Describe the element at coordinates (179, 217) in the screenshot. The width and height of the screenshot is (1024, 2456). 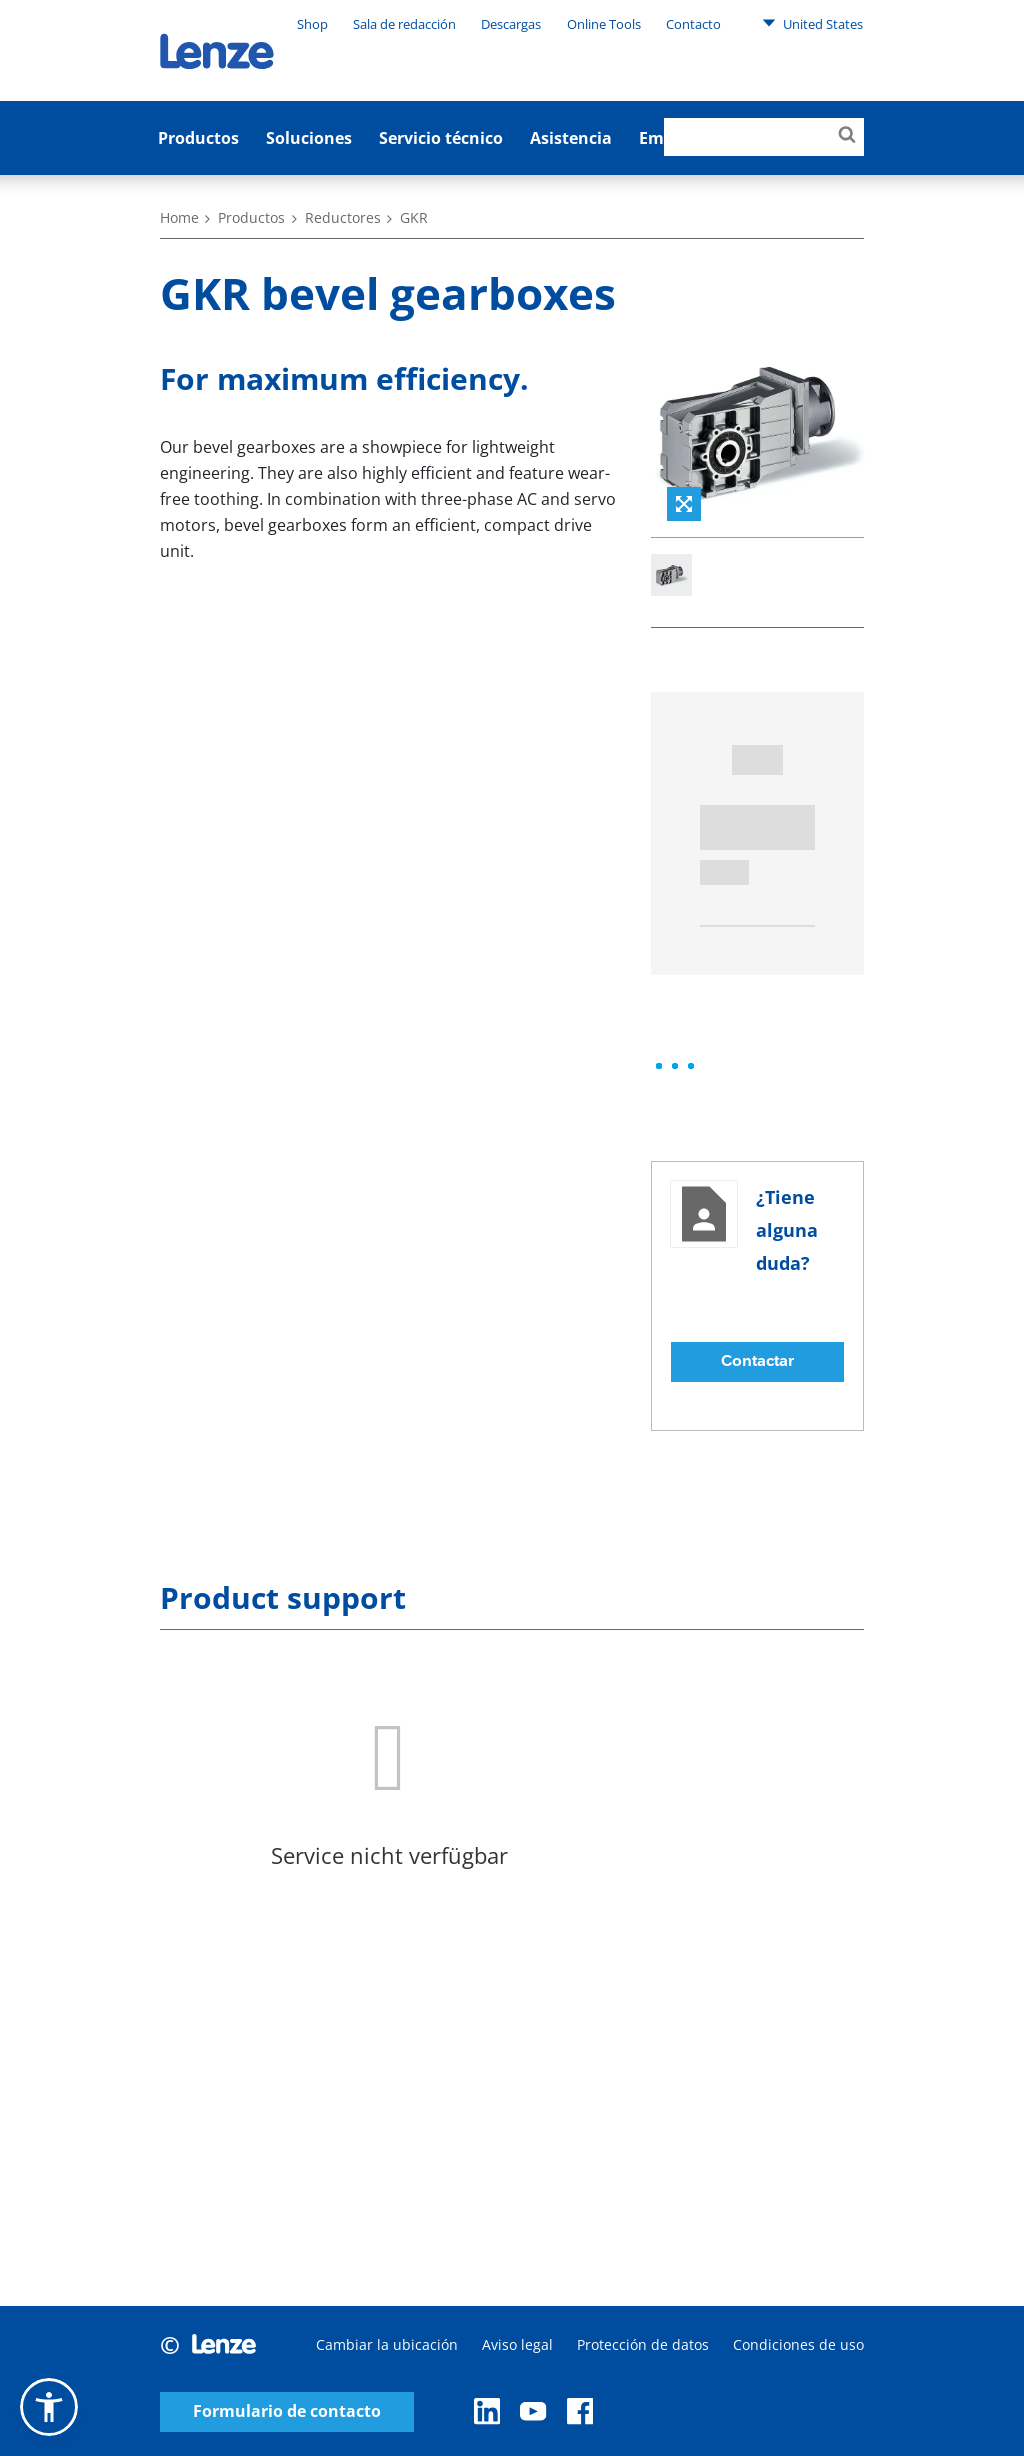
I see `Home` at that location.